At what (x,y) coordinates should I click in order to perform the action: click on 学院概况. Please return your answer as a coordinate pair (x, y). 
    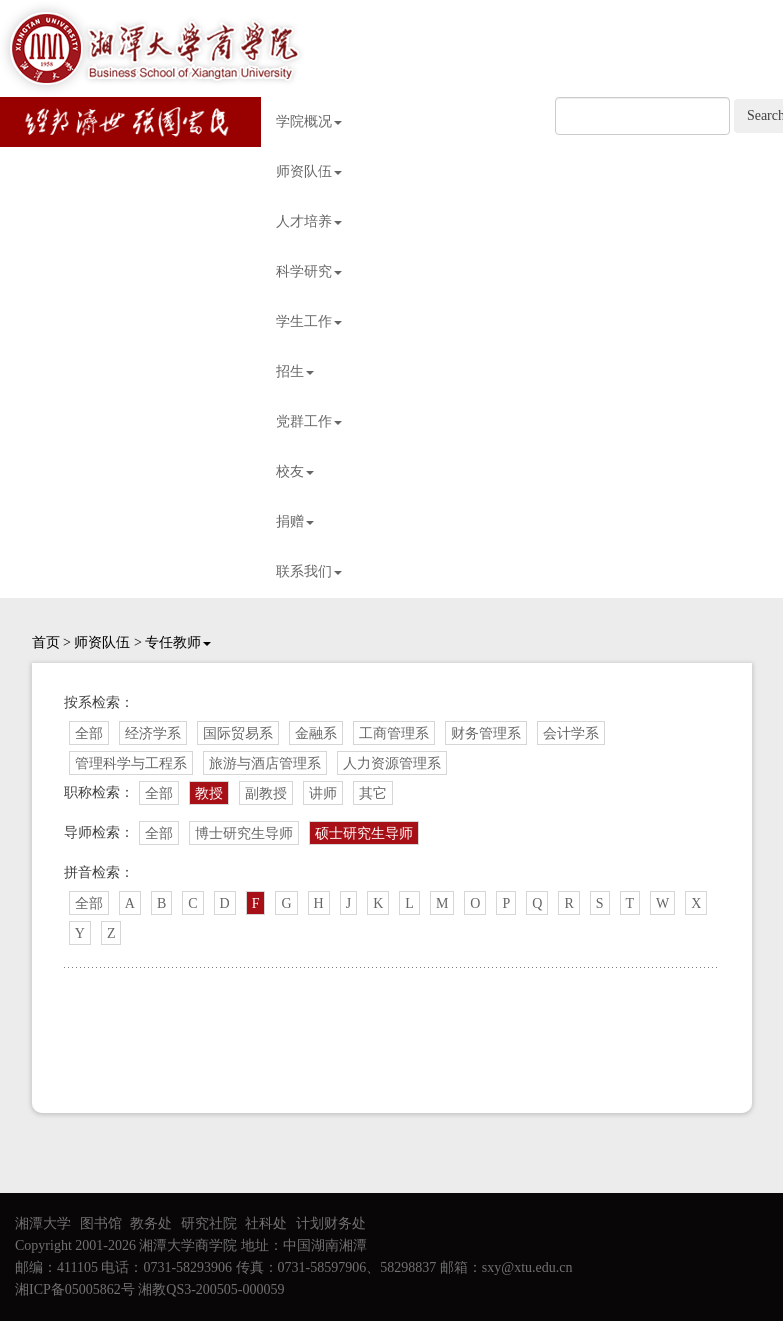
    Looking at the image, I should click on (309, 121).